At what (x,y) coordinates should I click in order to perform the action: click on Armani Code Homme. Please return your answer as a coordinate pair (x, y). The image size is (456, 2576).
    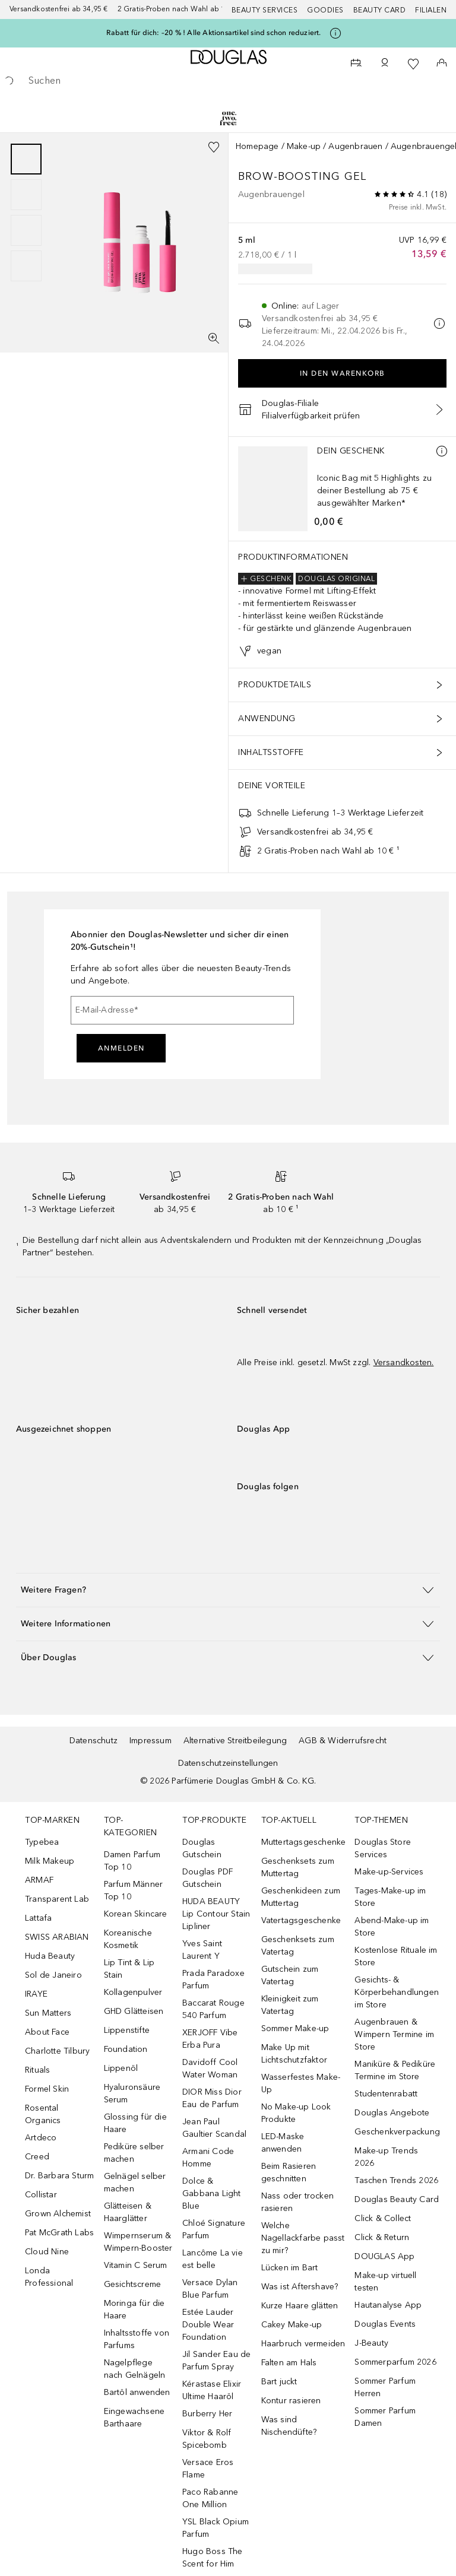
    Looking at the image, I should click on (208, 2157).